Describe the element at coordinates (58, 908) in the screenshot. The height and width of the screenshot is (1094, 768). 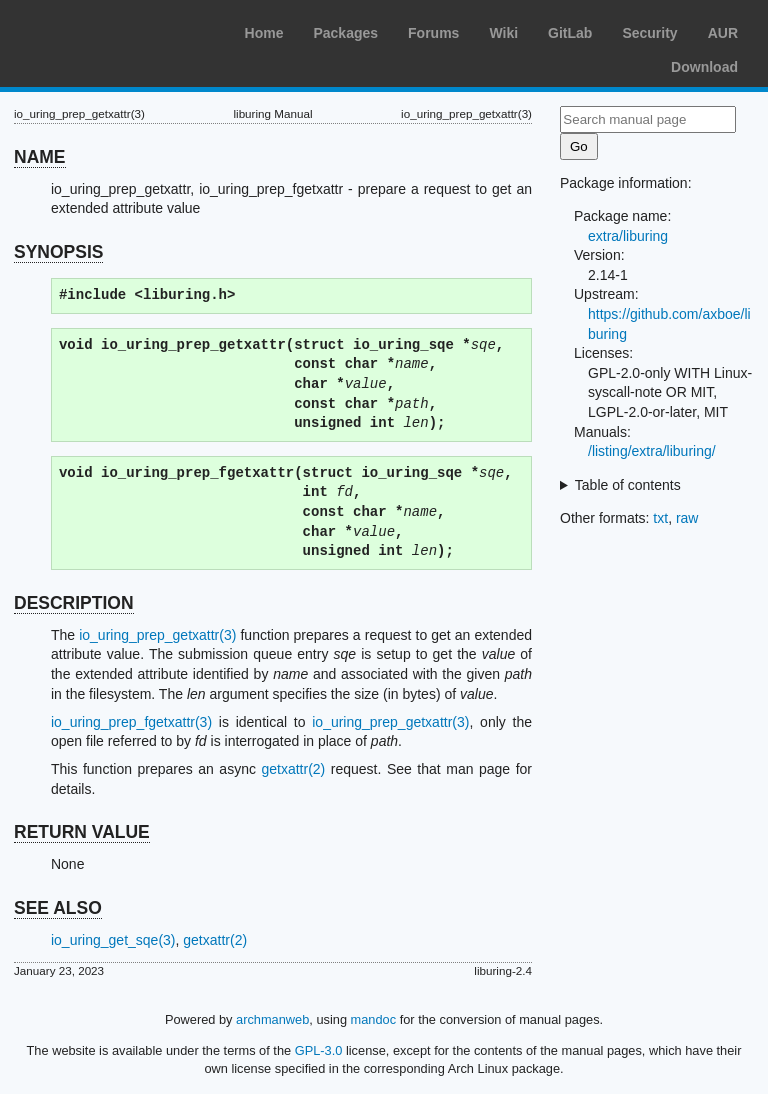
I see `SEE ALSO` at that location.